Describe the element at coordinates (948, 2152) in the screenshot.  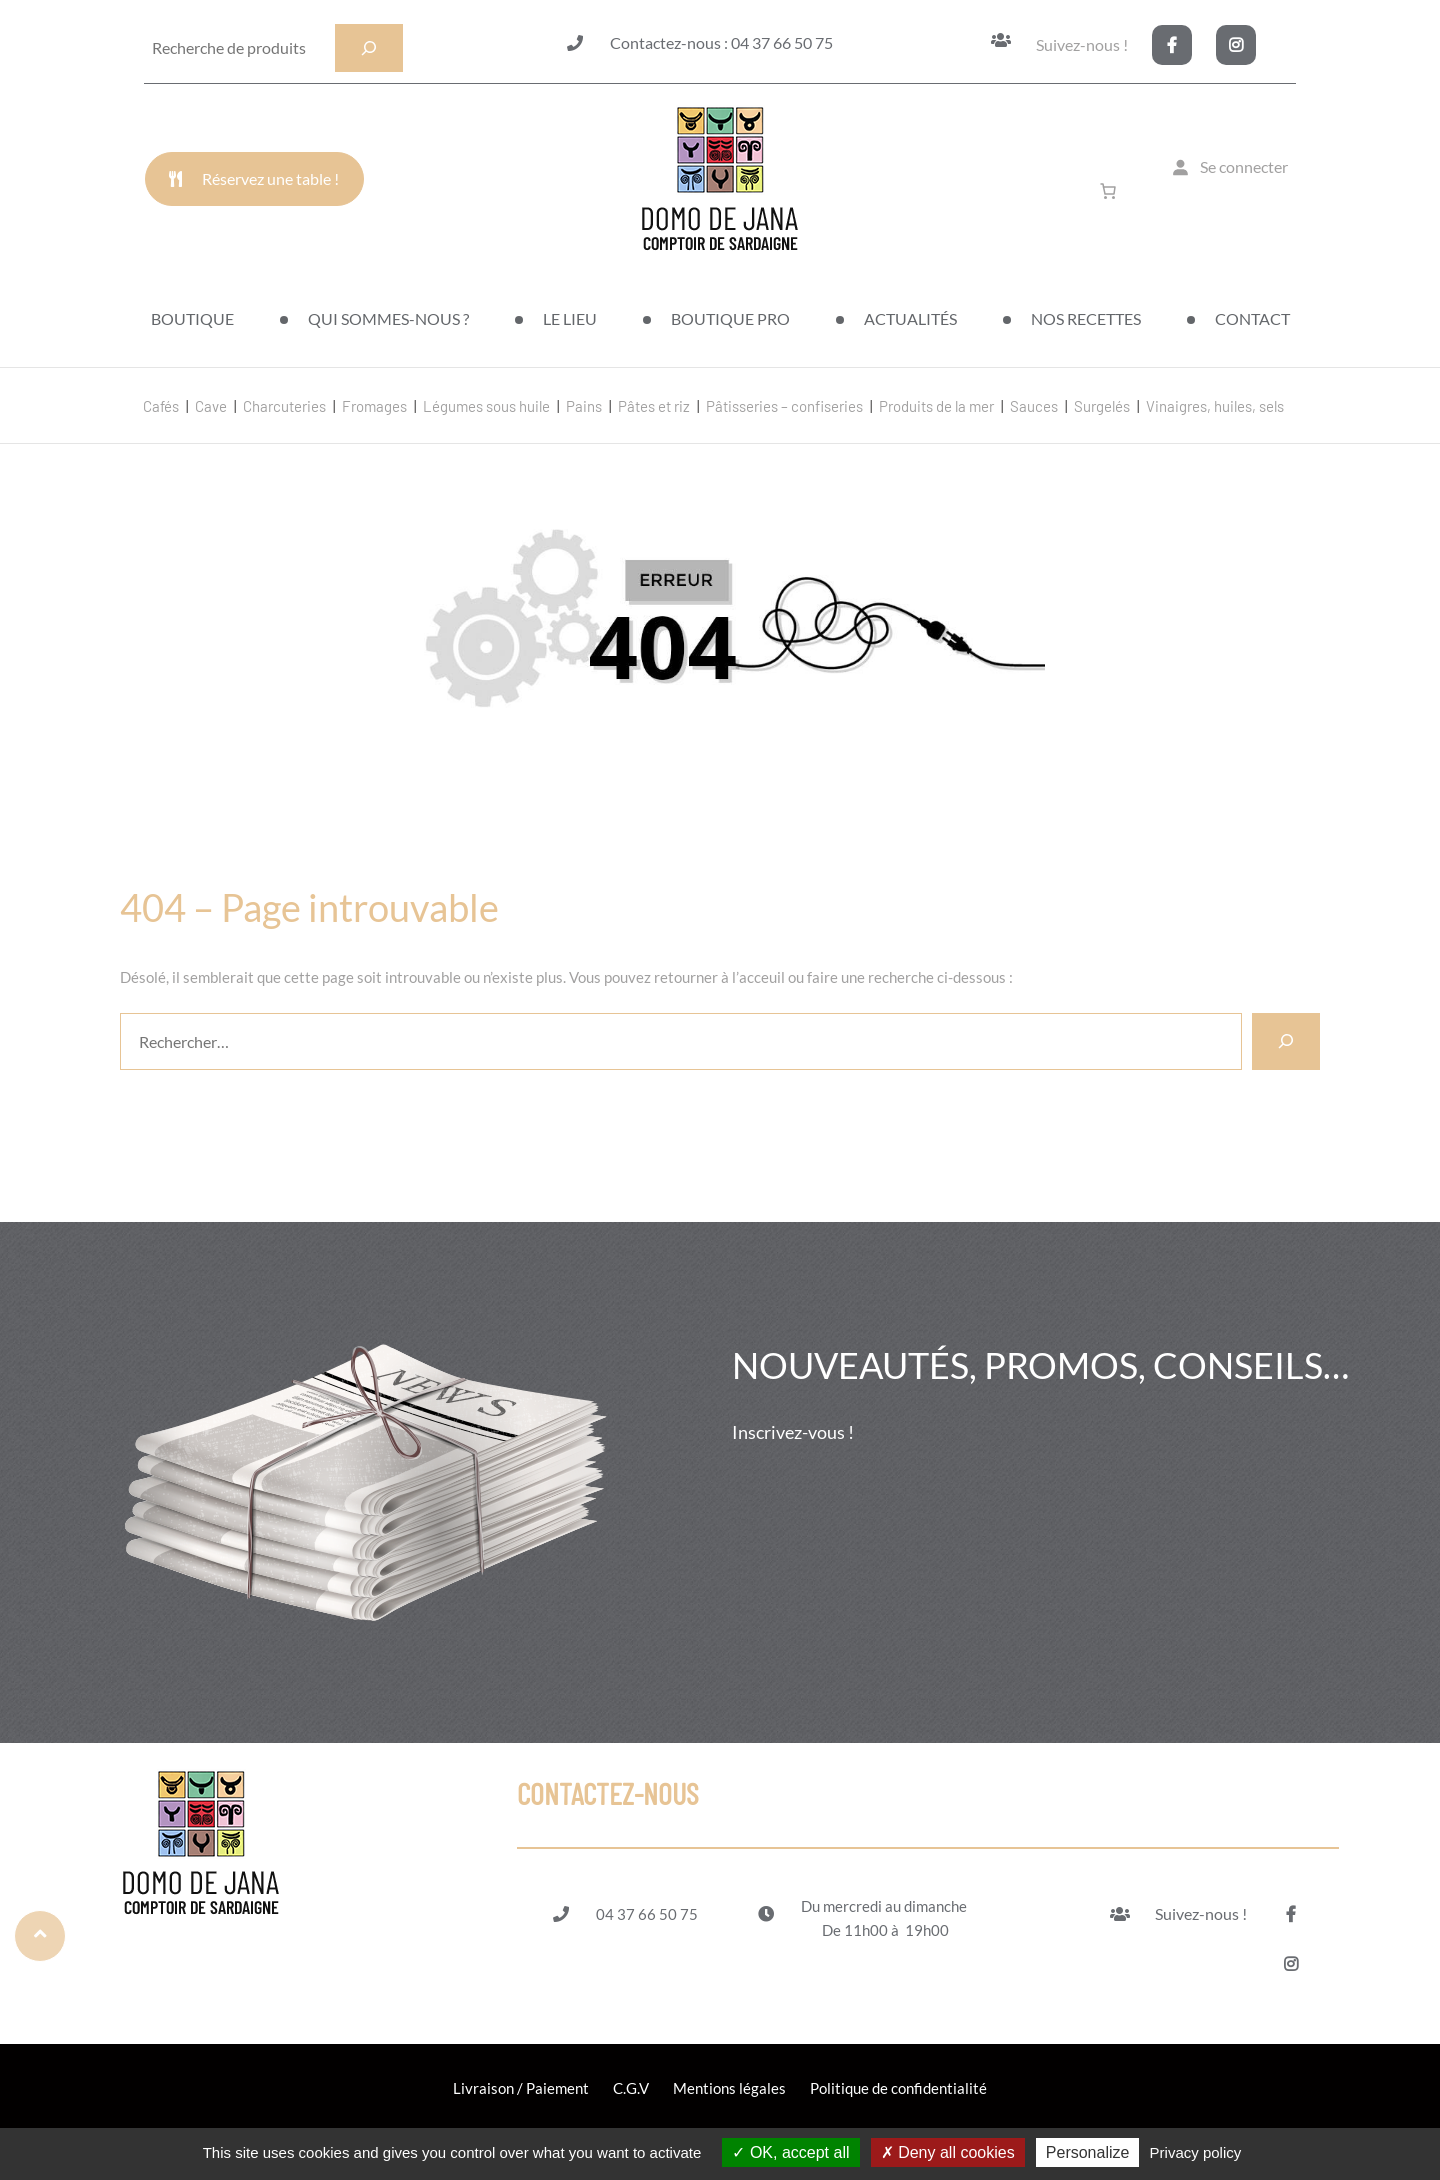
I see `Deny all cookies` at that location.